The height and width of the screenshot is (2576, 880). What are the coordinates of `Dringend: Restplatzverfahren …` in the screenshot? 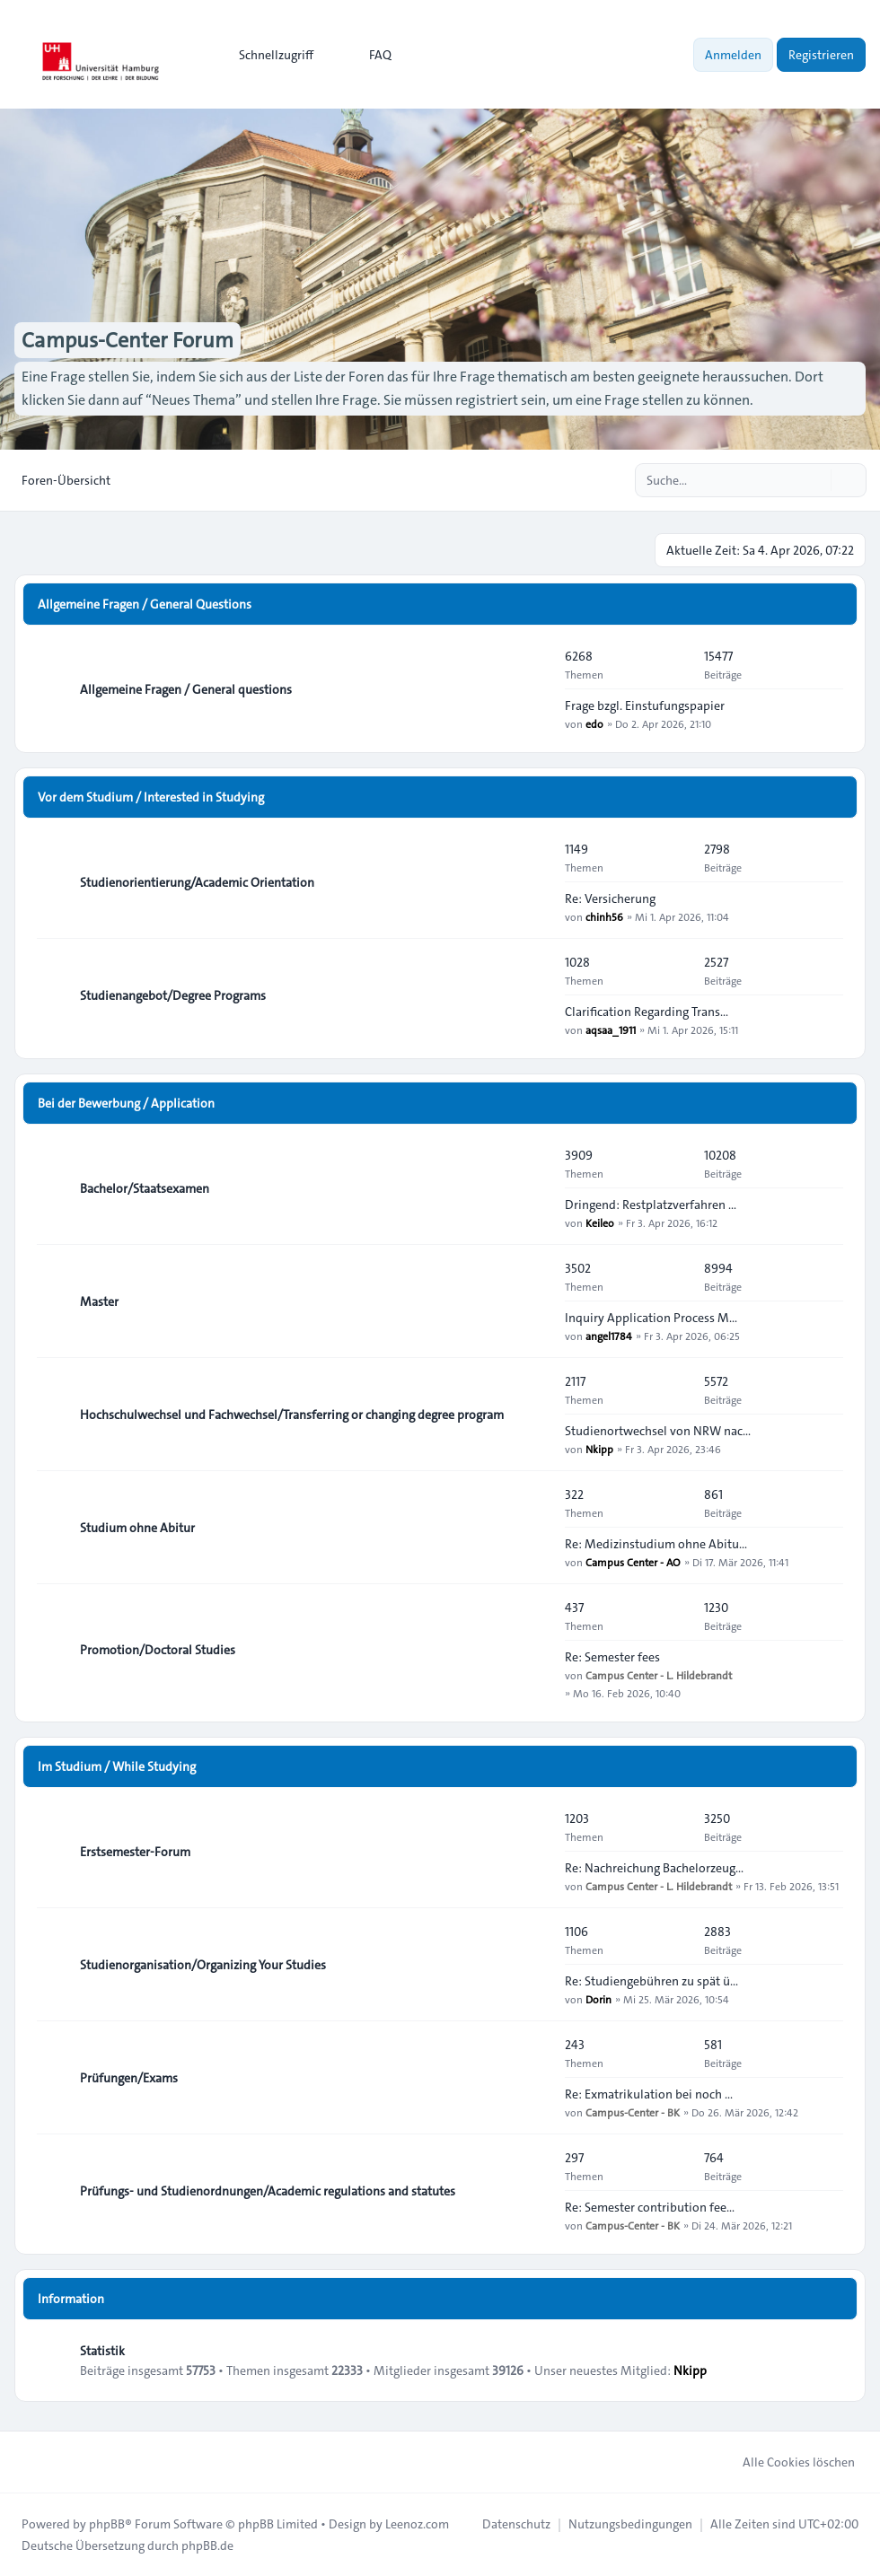 It's located at (650, 1205).